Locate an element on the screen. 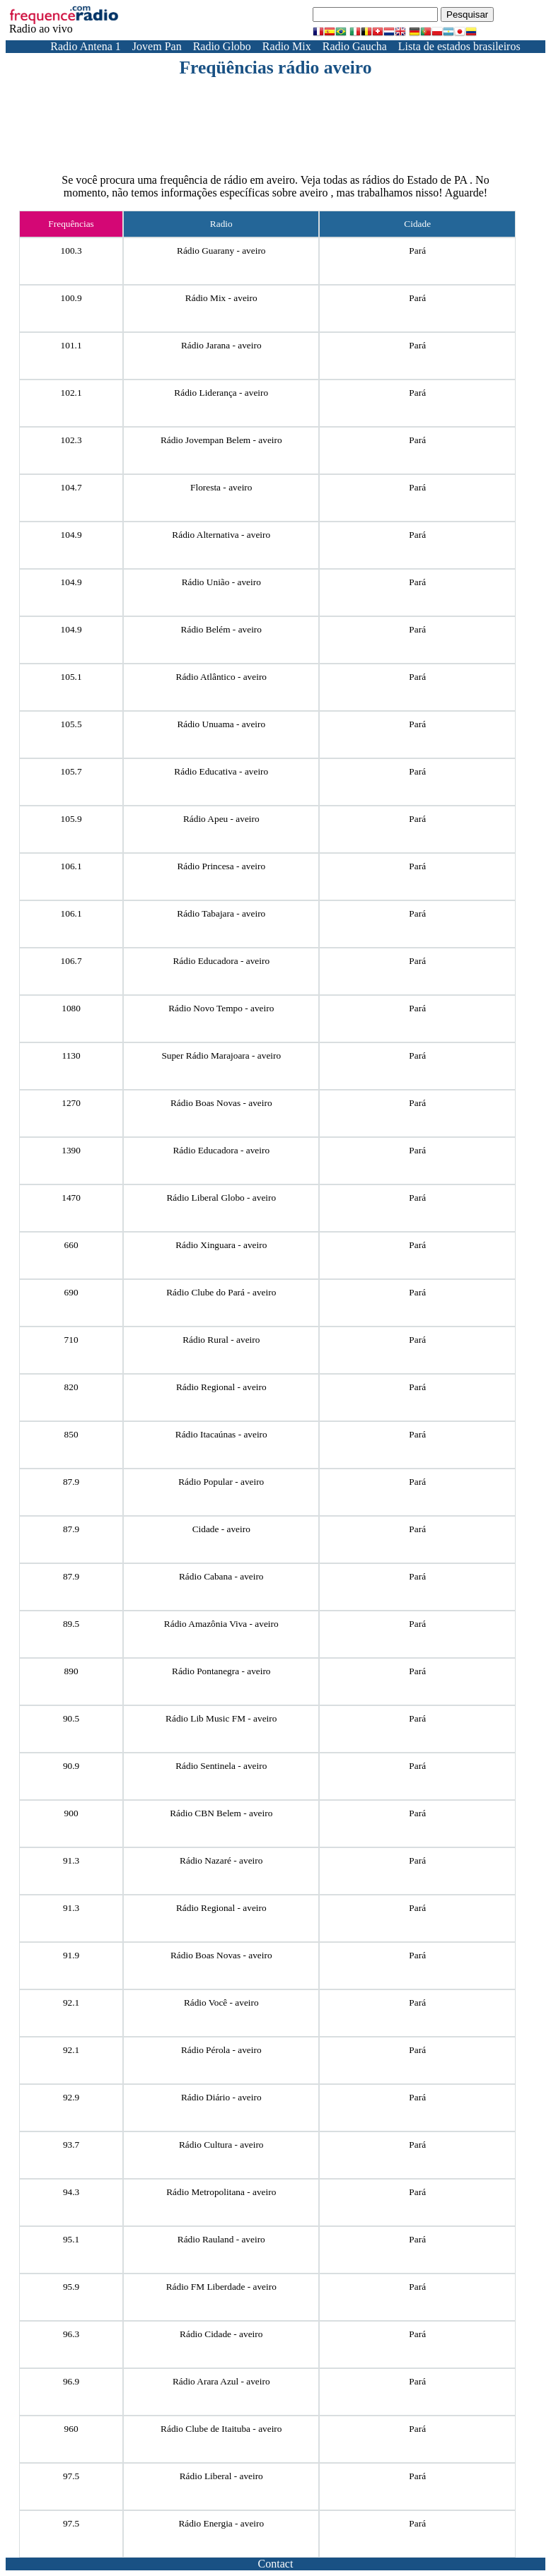 The width and height of the screenshot is (551, 2576). Rádio Sentinela - aveiro is located at coordinates (221, 1765).